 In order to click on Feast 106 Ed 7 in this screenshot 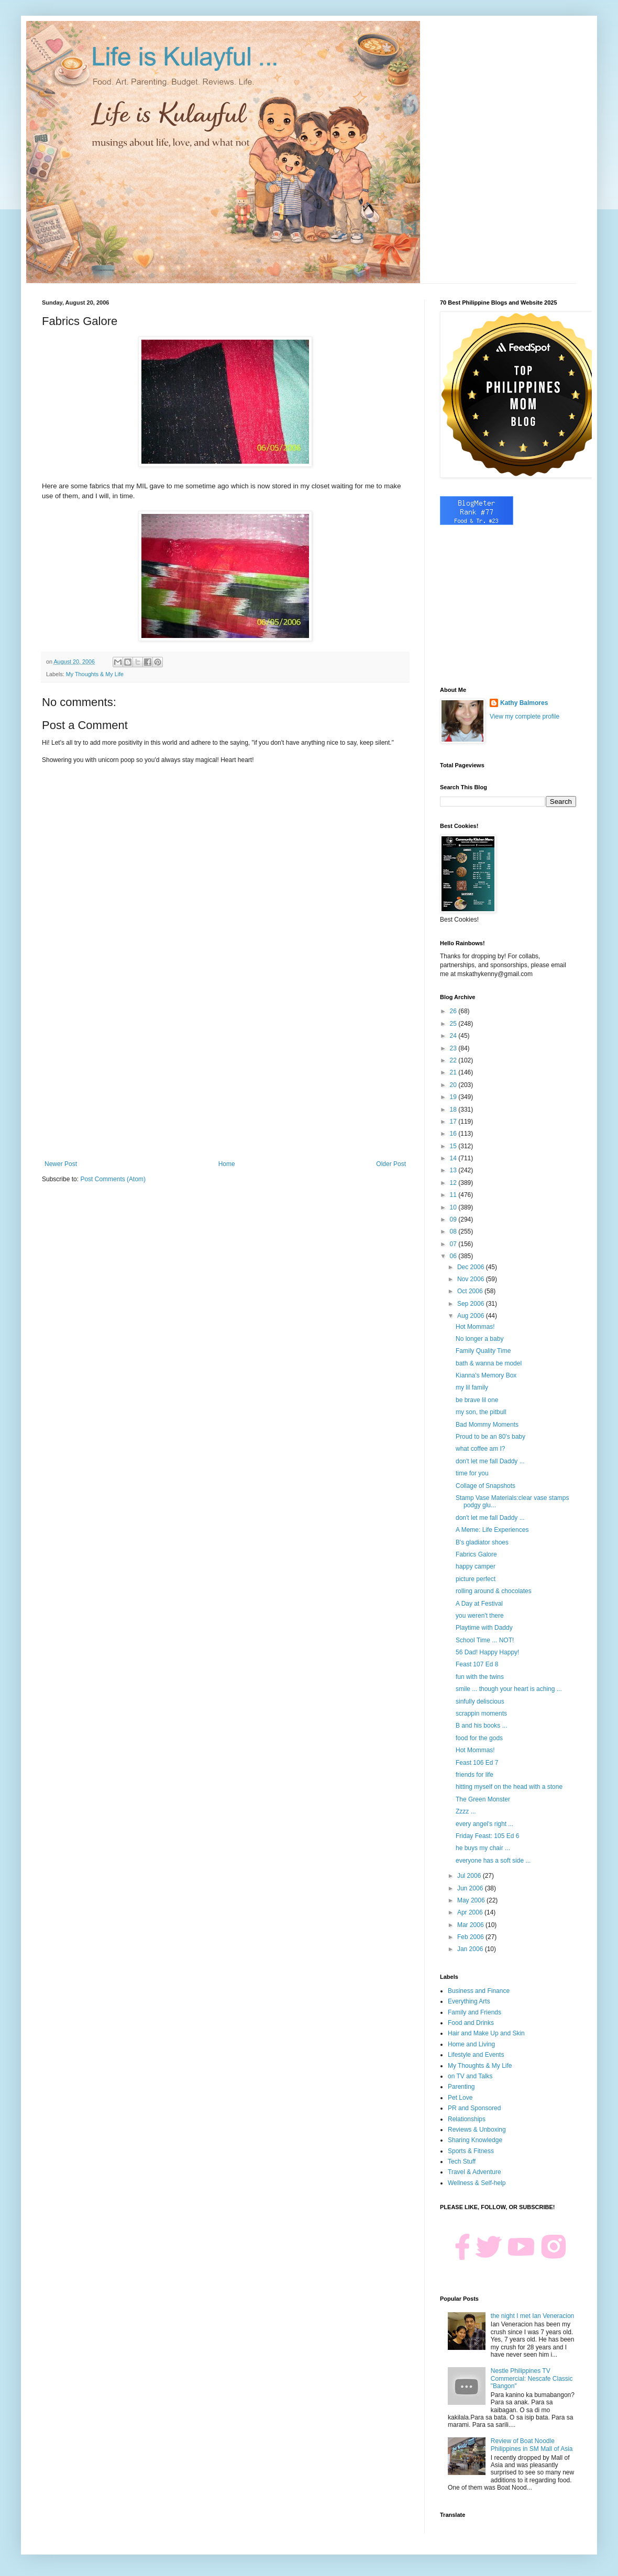, I will do `click(477, 1762)`.